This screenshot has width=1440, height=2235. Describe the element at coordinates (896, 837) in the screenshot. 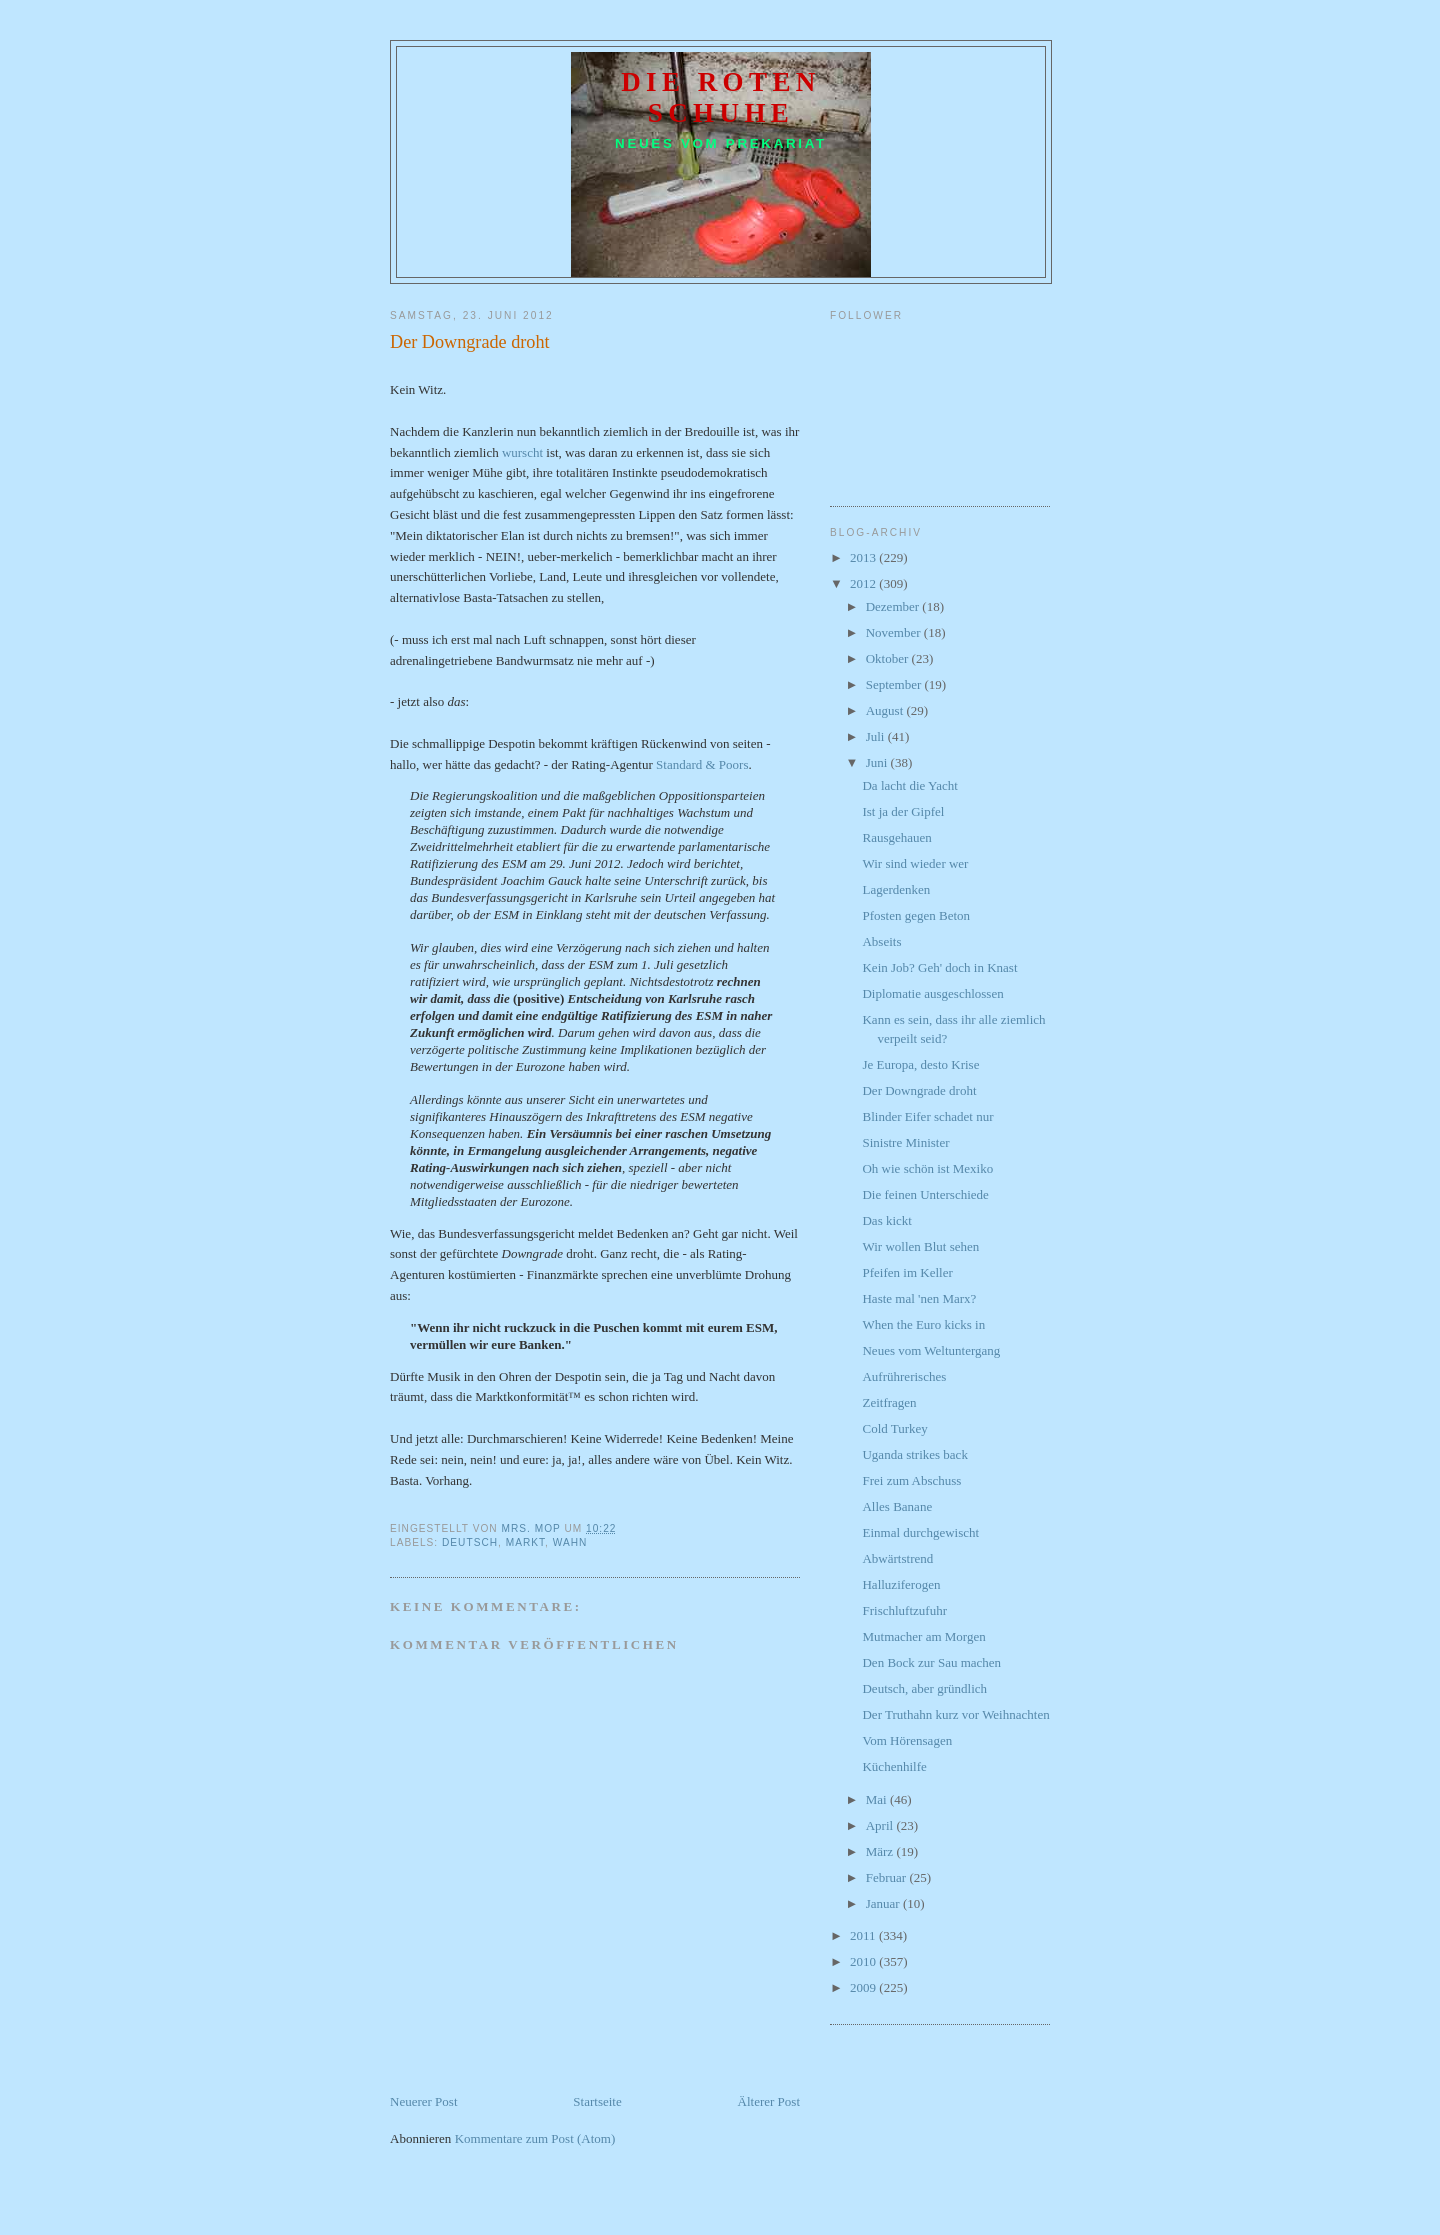

I see `Rausgehauen` at that location.